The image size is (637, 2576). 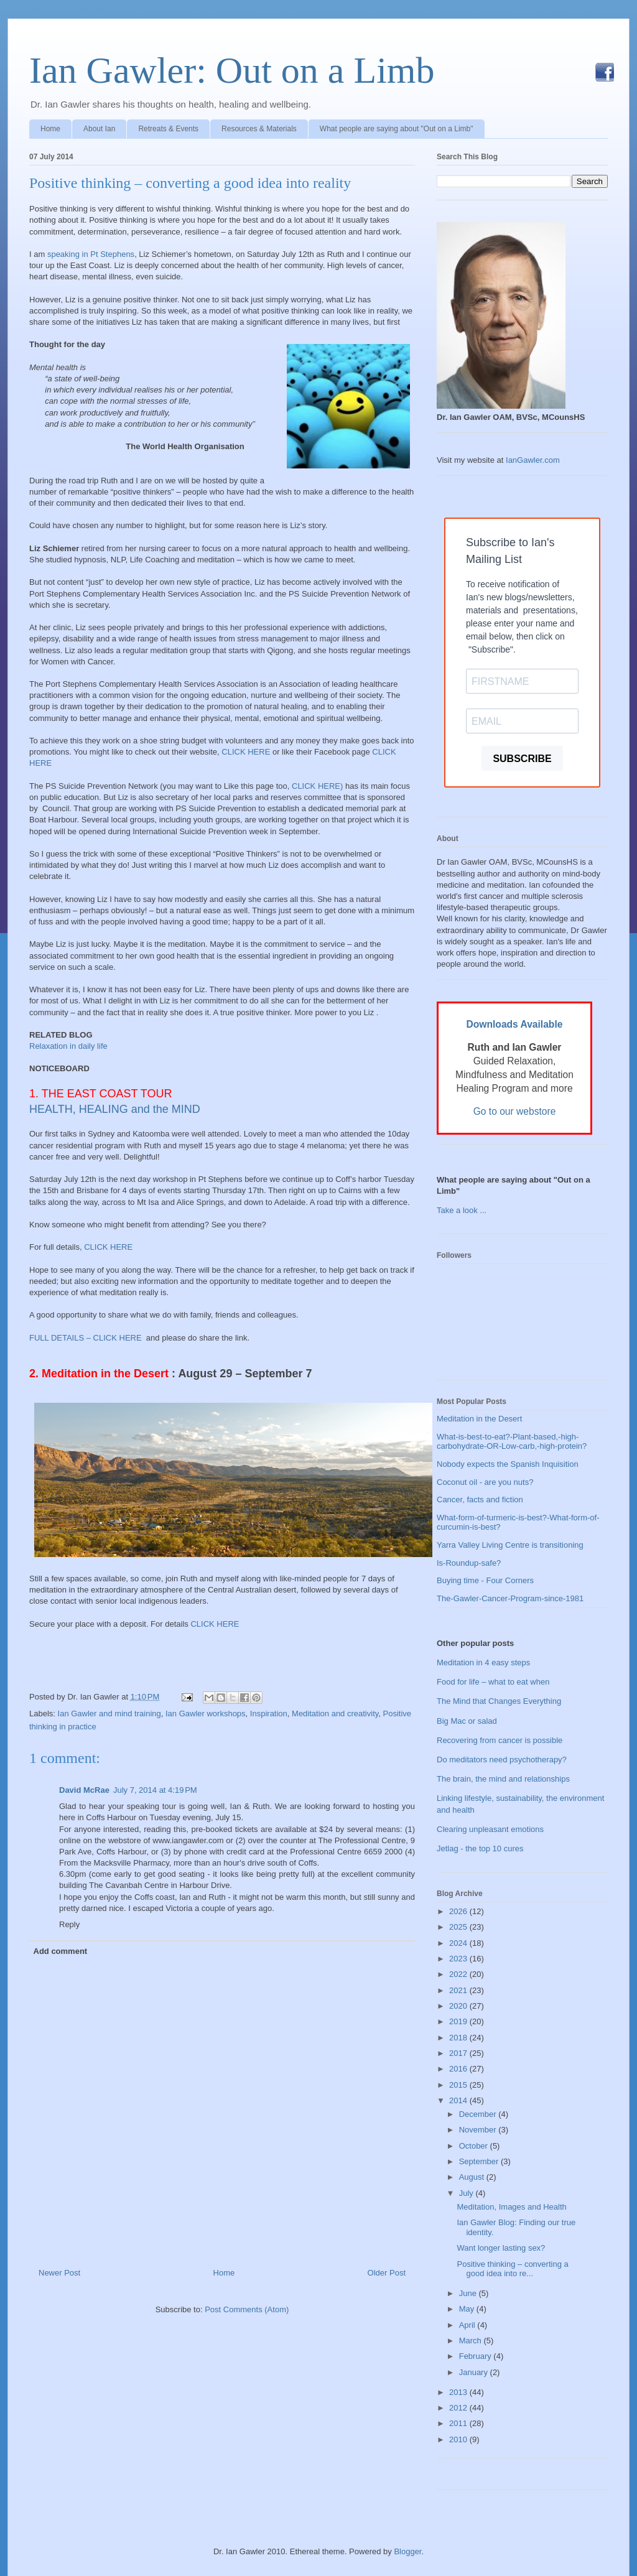 What do you see at coordinates (533, 460) in the screenshot?
I see `IanGawler.com` at bounding box center [533, 460].